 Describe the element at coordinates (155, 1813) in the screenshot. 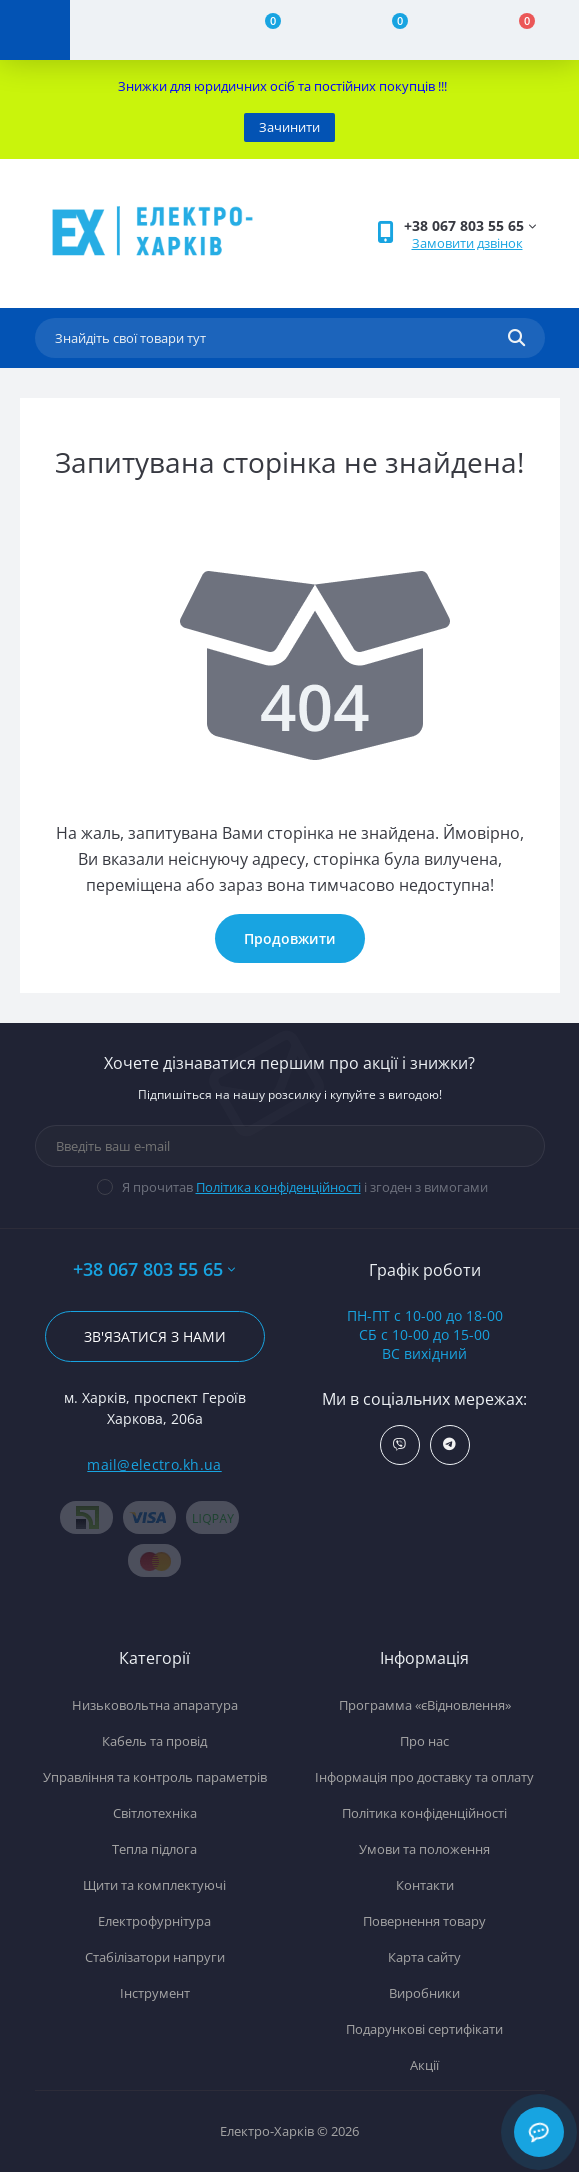

I see `Світлотехніка` at that location.